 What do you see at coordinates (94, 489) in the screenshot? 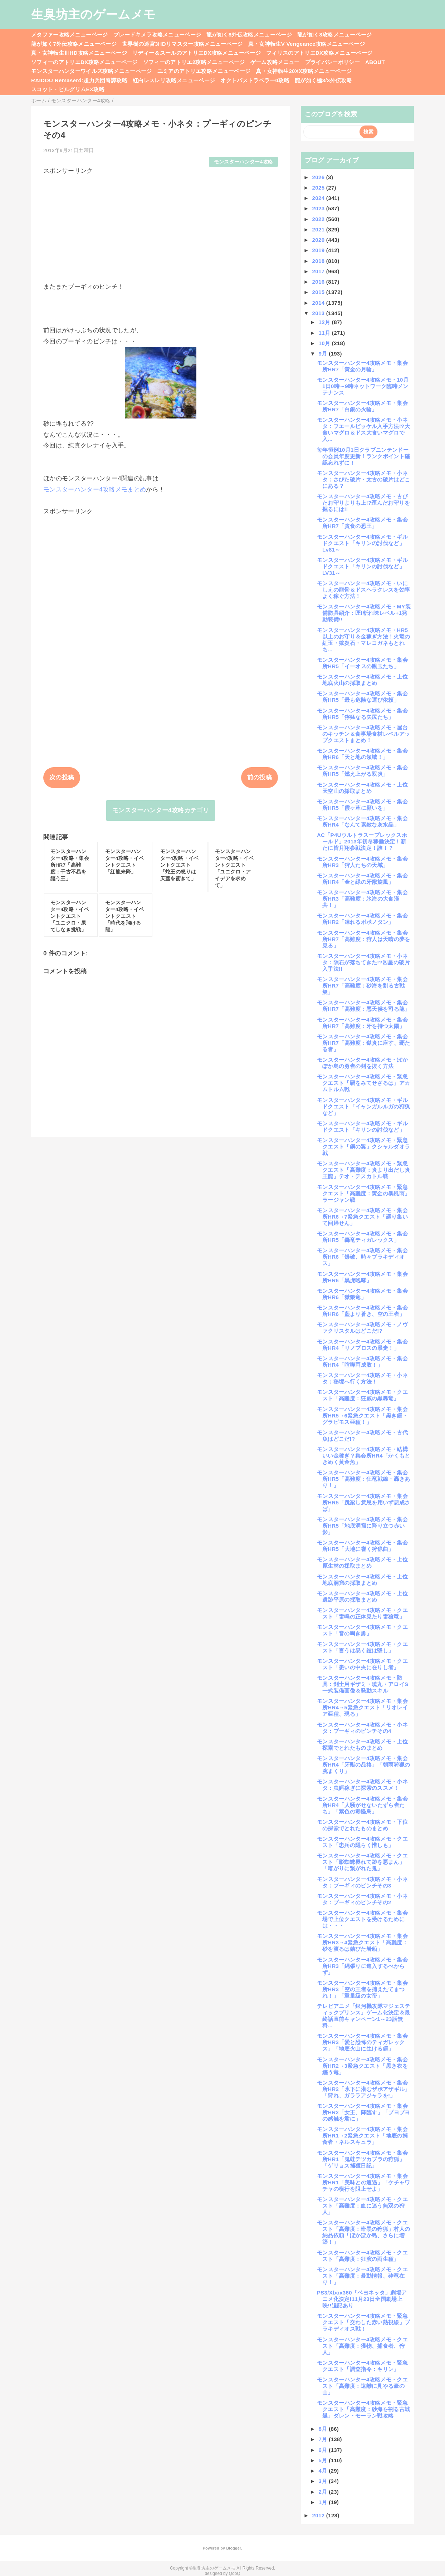
I see `モンスターハンター4攻略メモまとめ` at bounding box center [94, 489].